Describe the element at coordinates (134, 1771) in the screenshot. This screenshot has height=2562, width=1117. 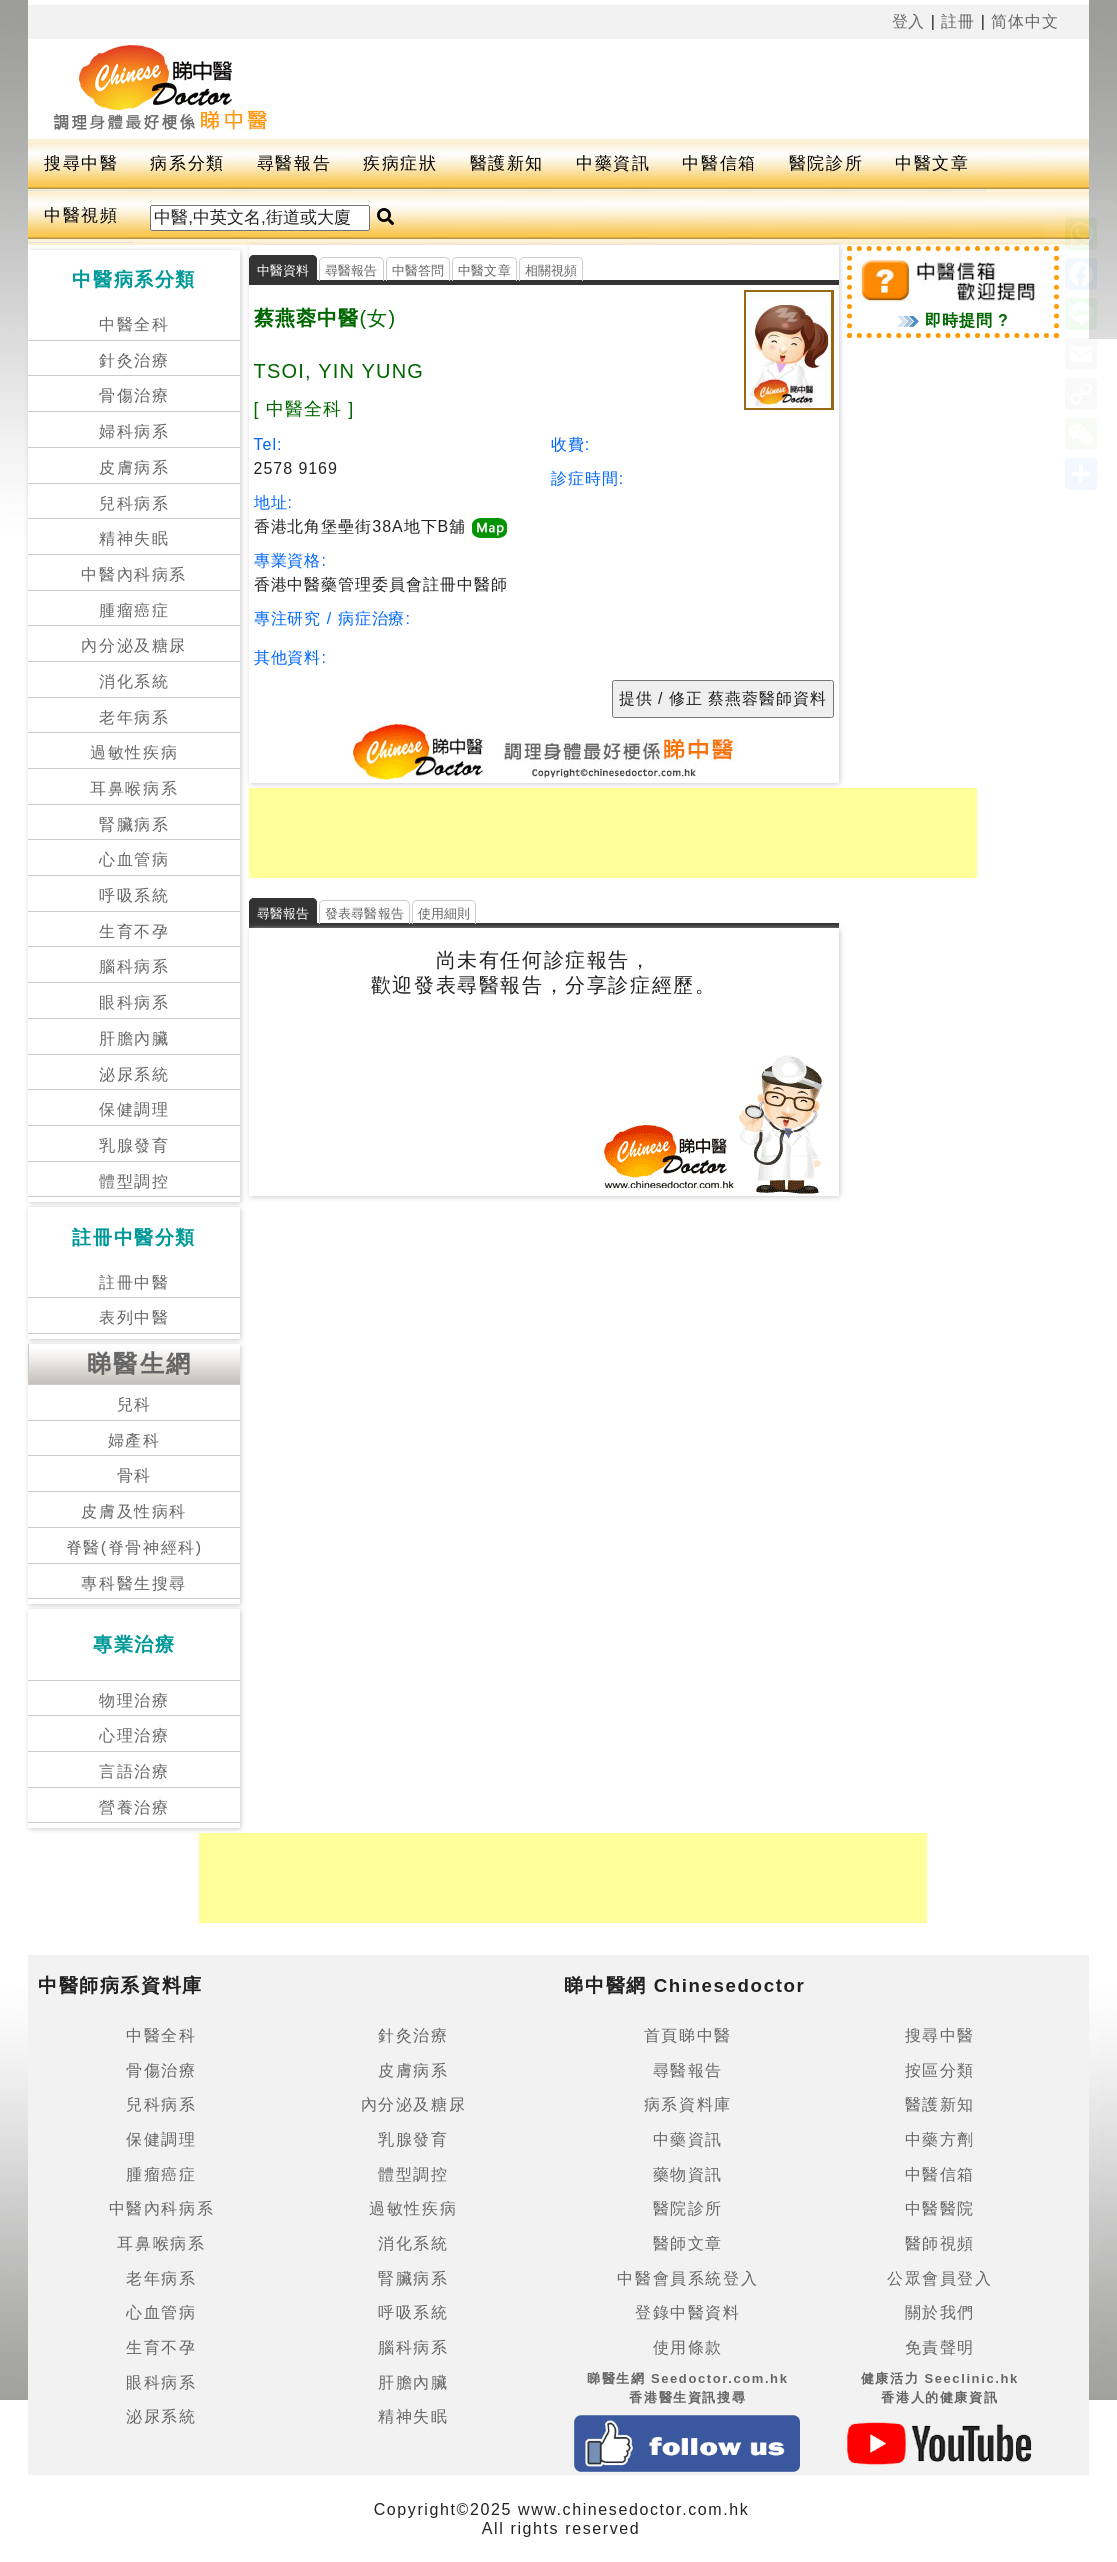
I see `言語治療` at that location.